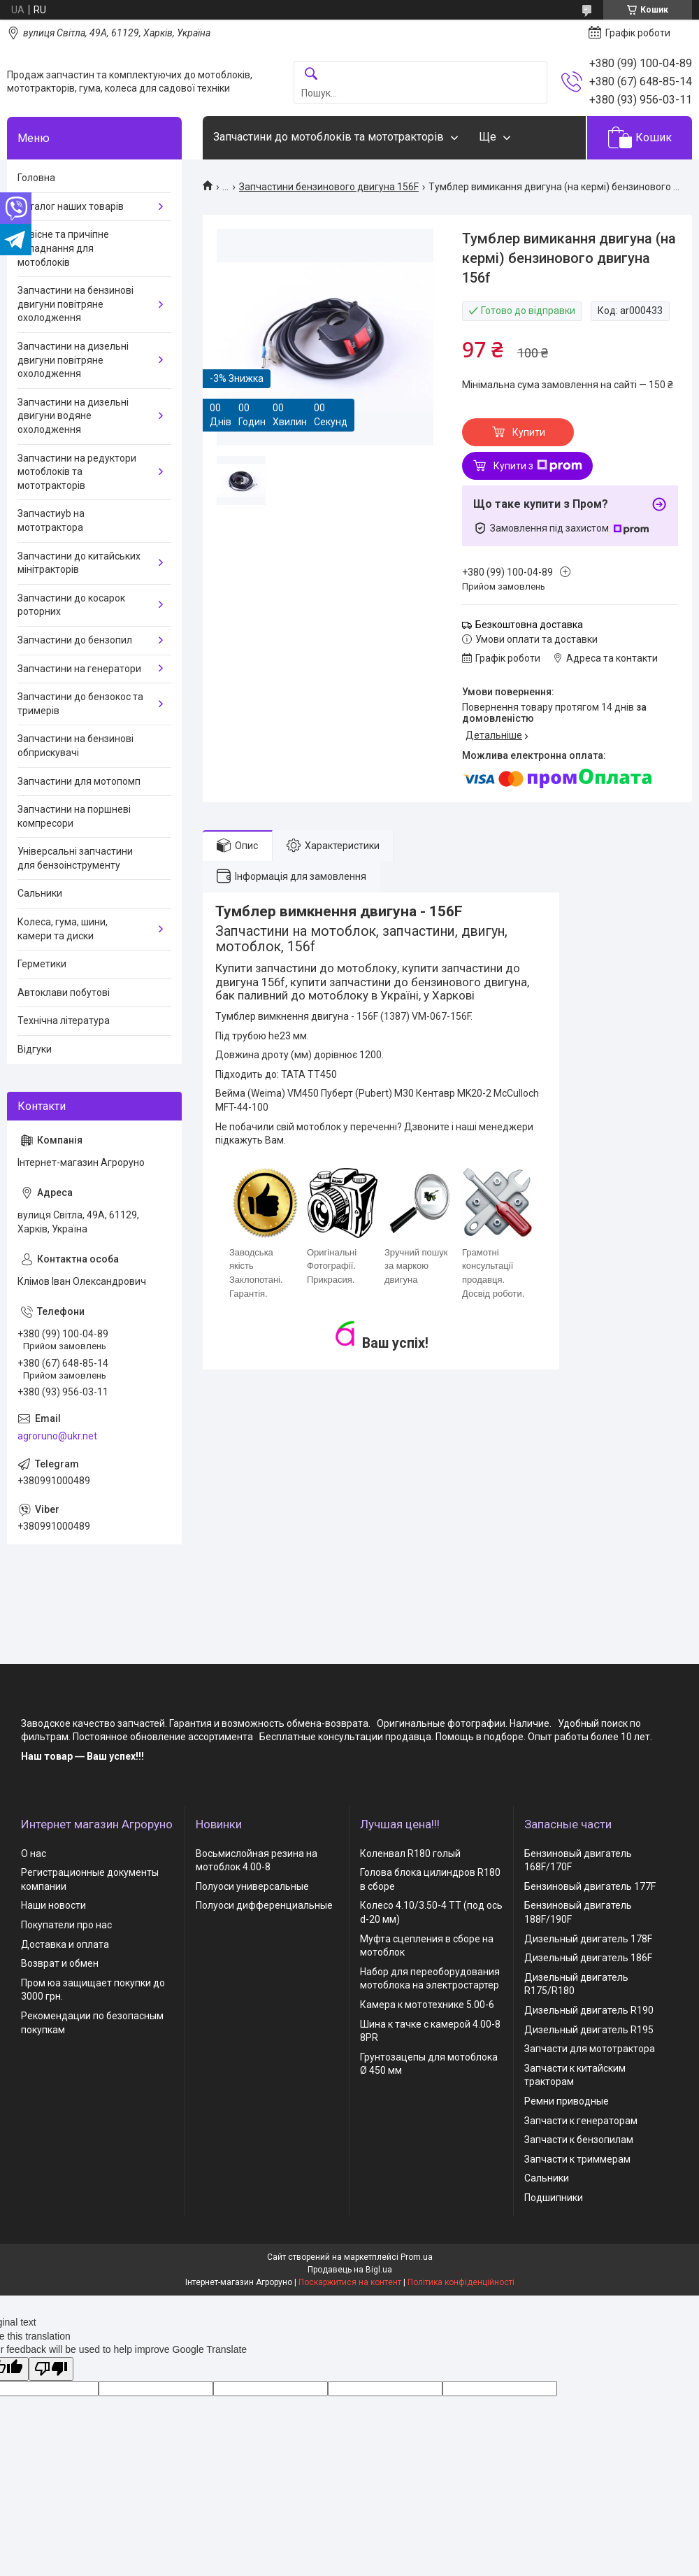 This screenshot has height=2576, width=699. What do you see at coordinates (79, 668) in the screenshot?
I see `Запчастини на генератори` at bounding box center [79, 668].